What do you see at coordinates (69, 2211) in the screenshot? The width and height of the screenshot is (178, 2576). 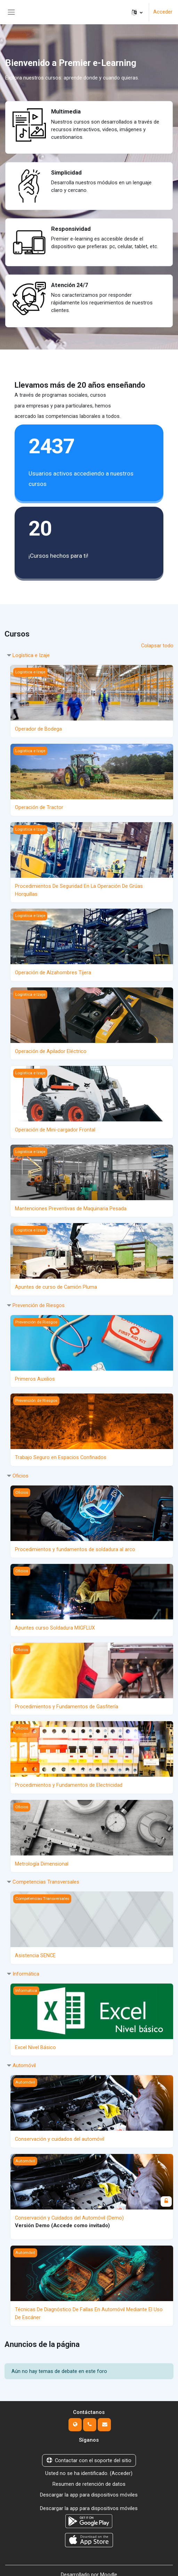 I see `Conservación y Cuidados del Automóvil (Demo)` at bounding box center [69, 2211].